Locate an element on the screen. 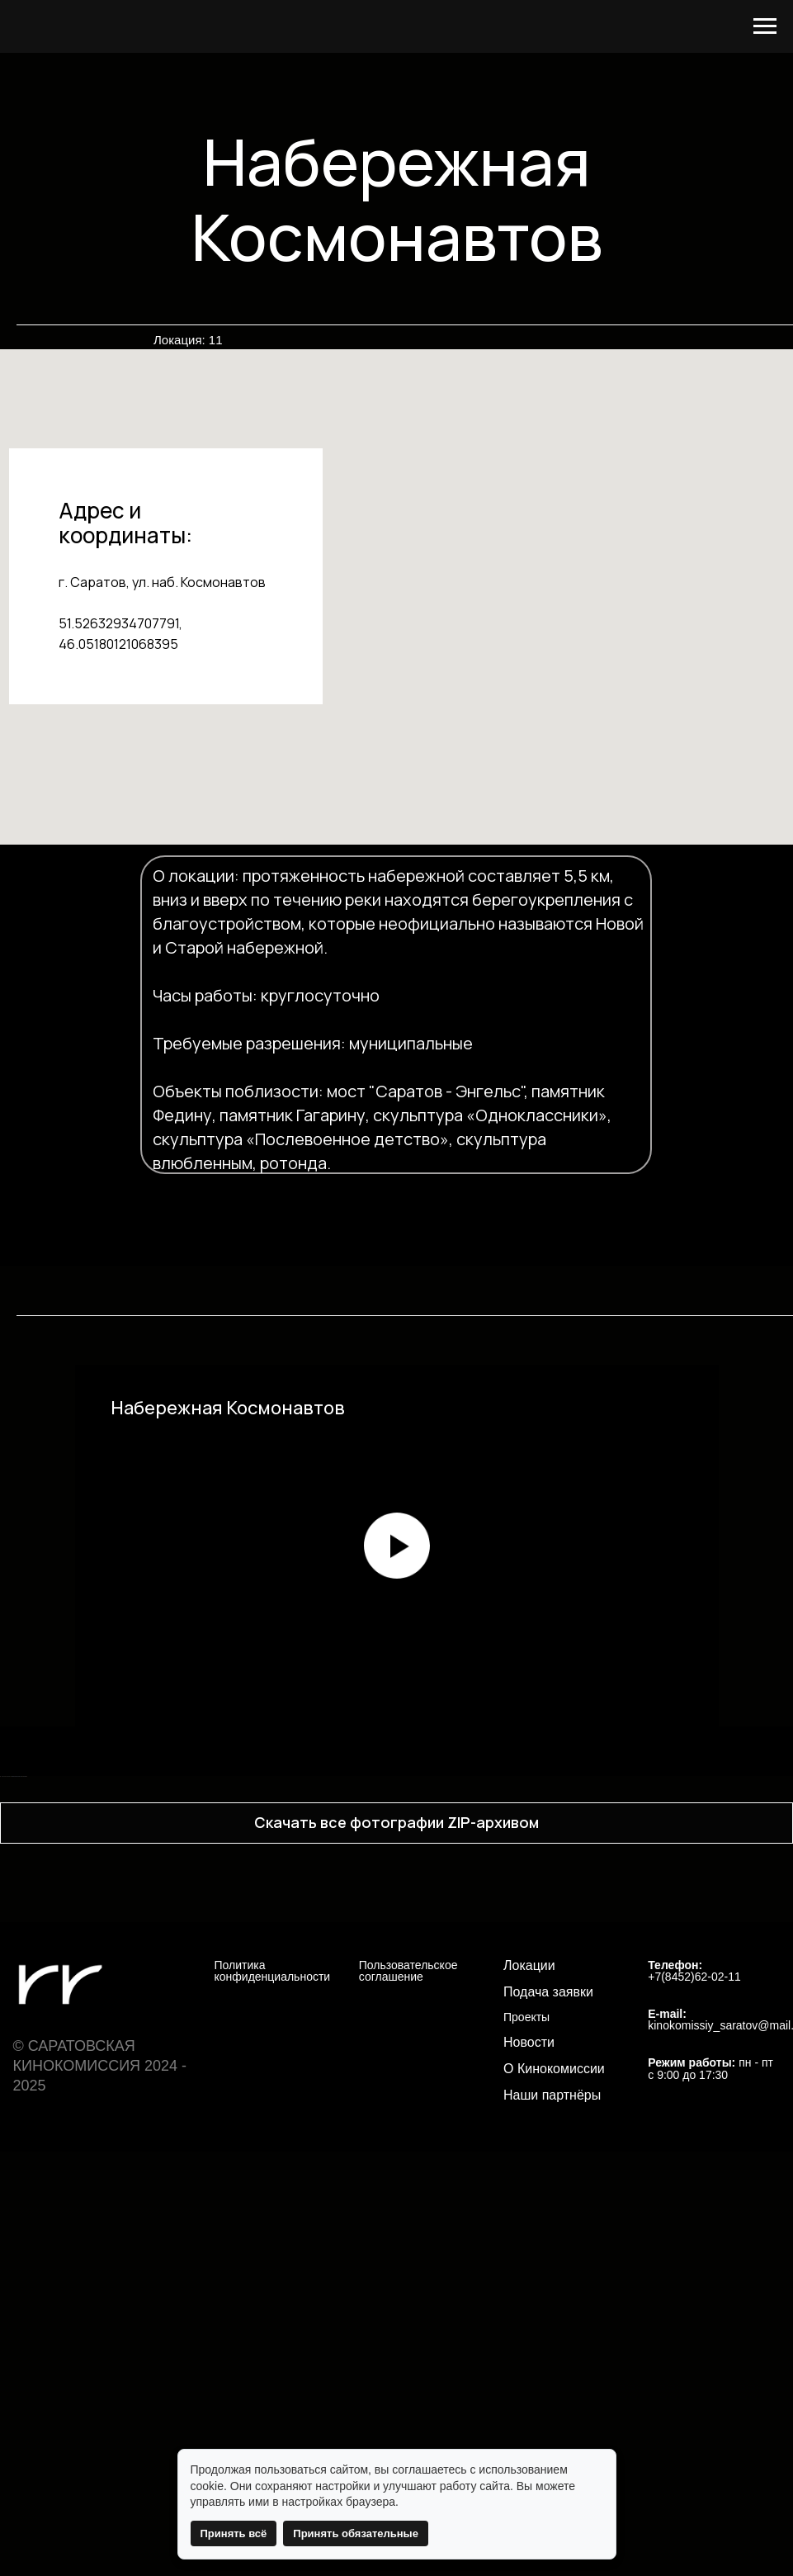 This screenshot has height=2576, width=793. [Перейти к слайду 28] is located at coordinates (575, 2152).